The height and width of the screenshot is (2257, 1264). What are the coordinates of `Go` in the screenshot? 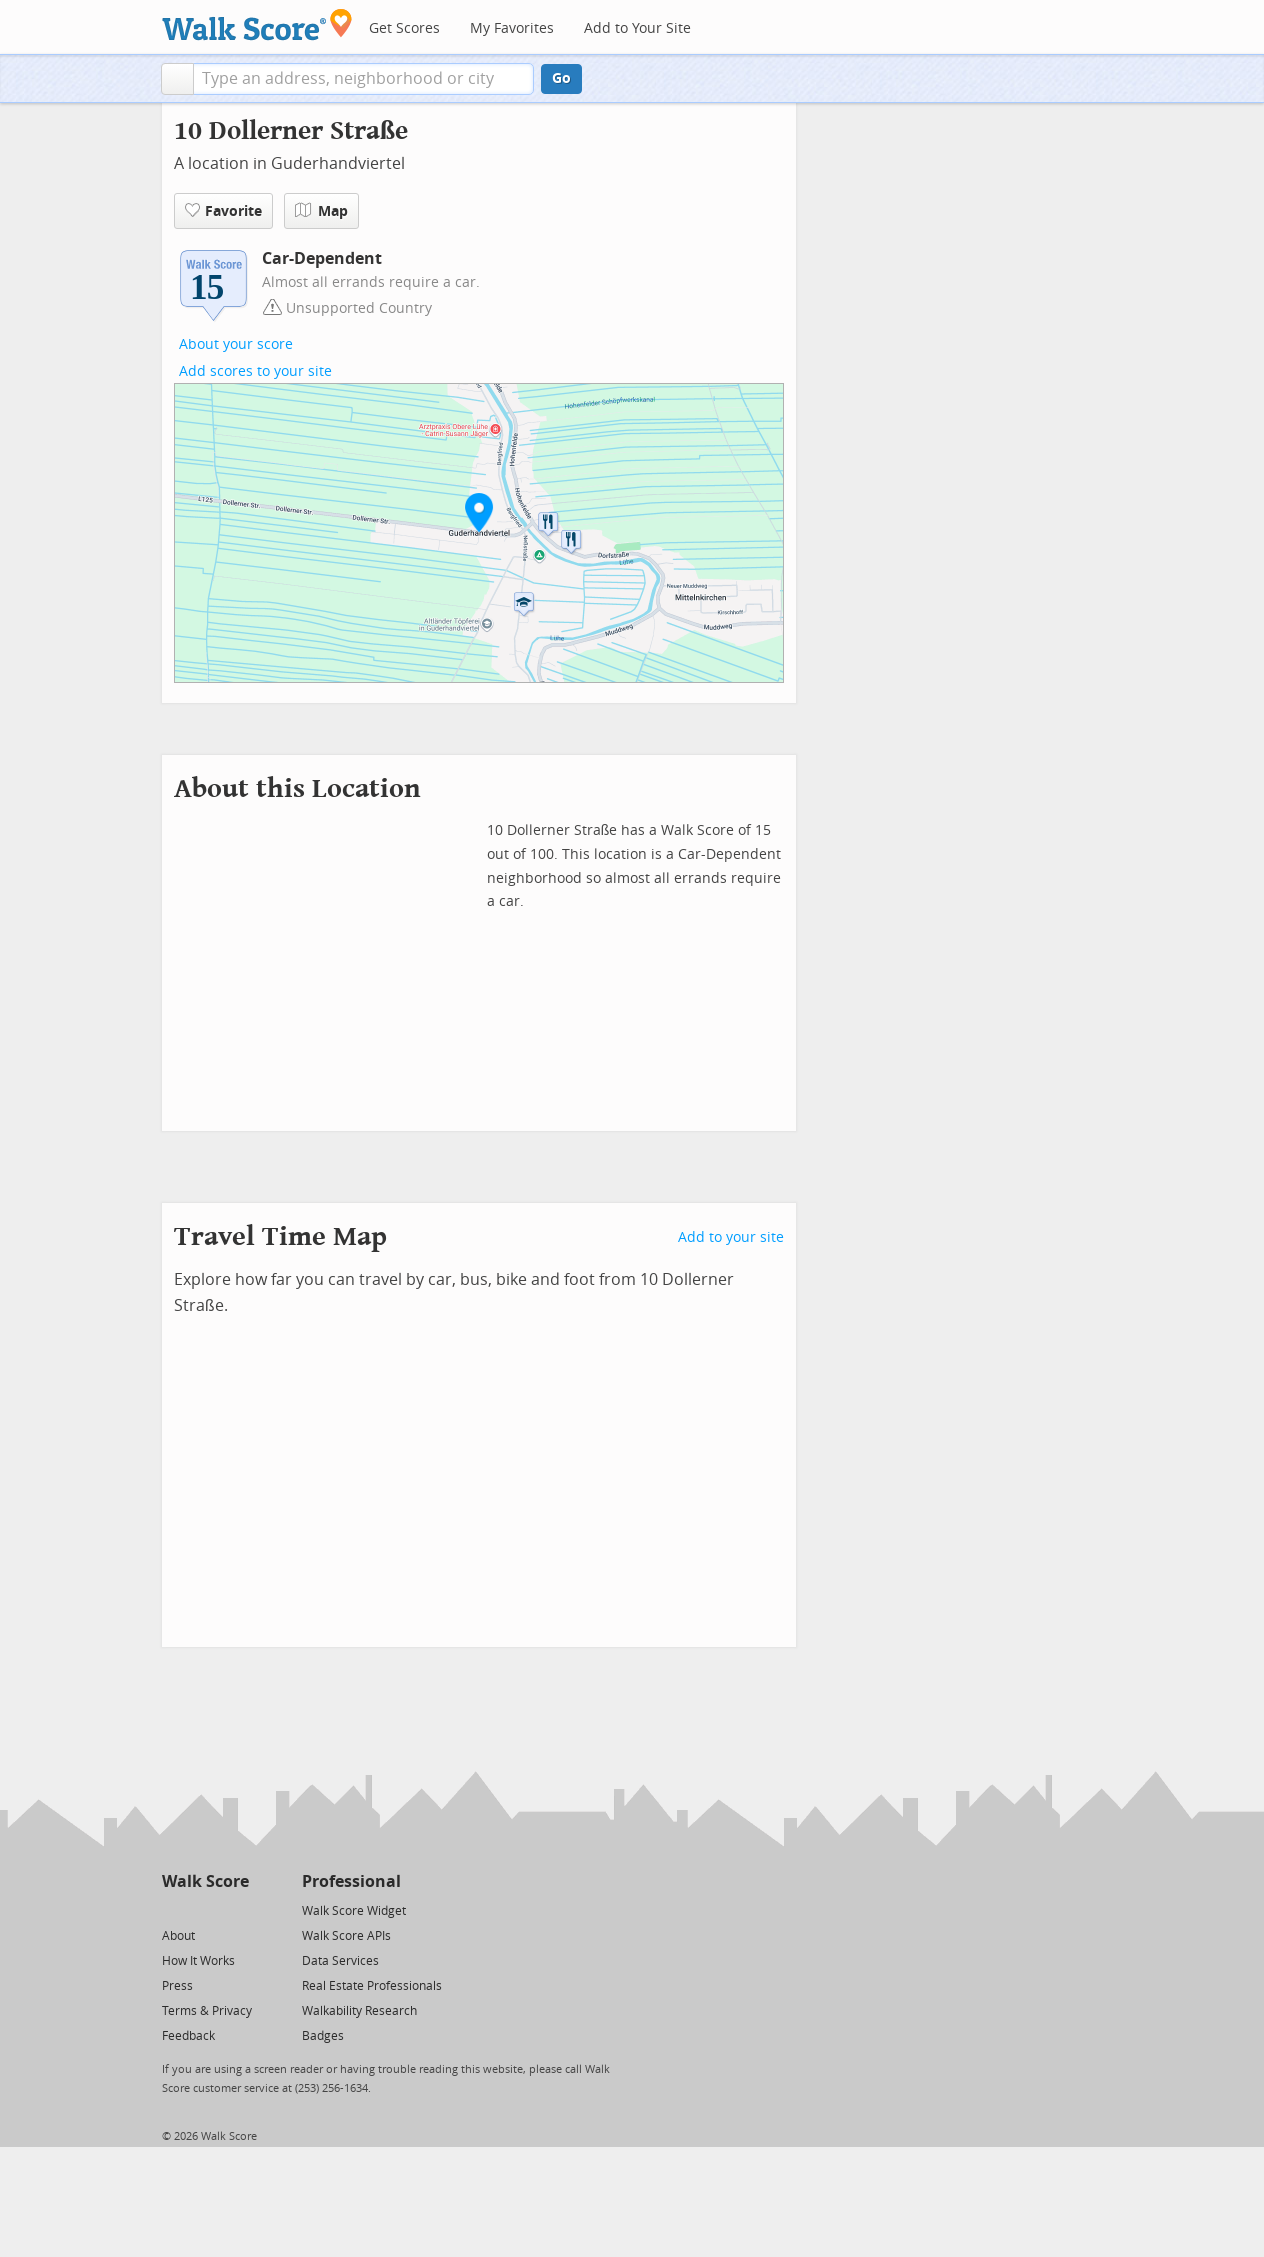 It's located at (561, 78).